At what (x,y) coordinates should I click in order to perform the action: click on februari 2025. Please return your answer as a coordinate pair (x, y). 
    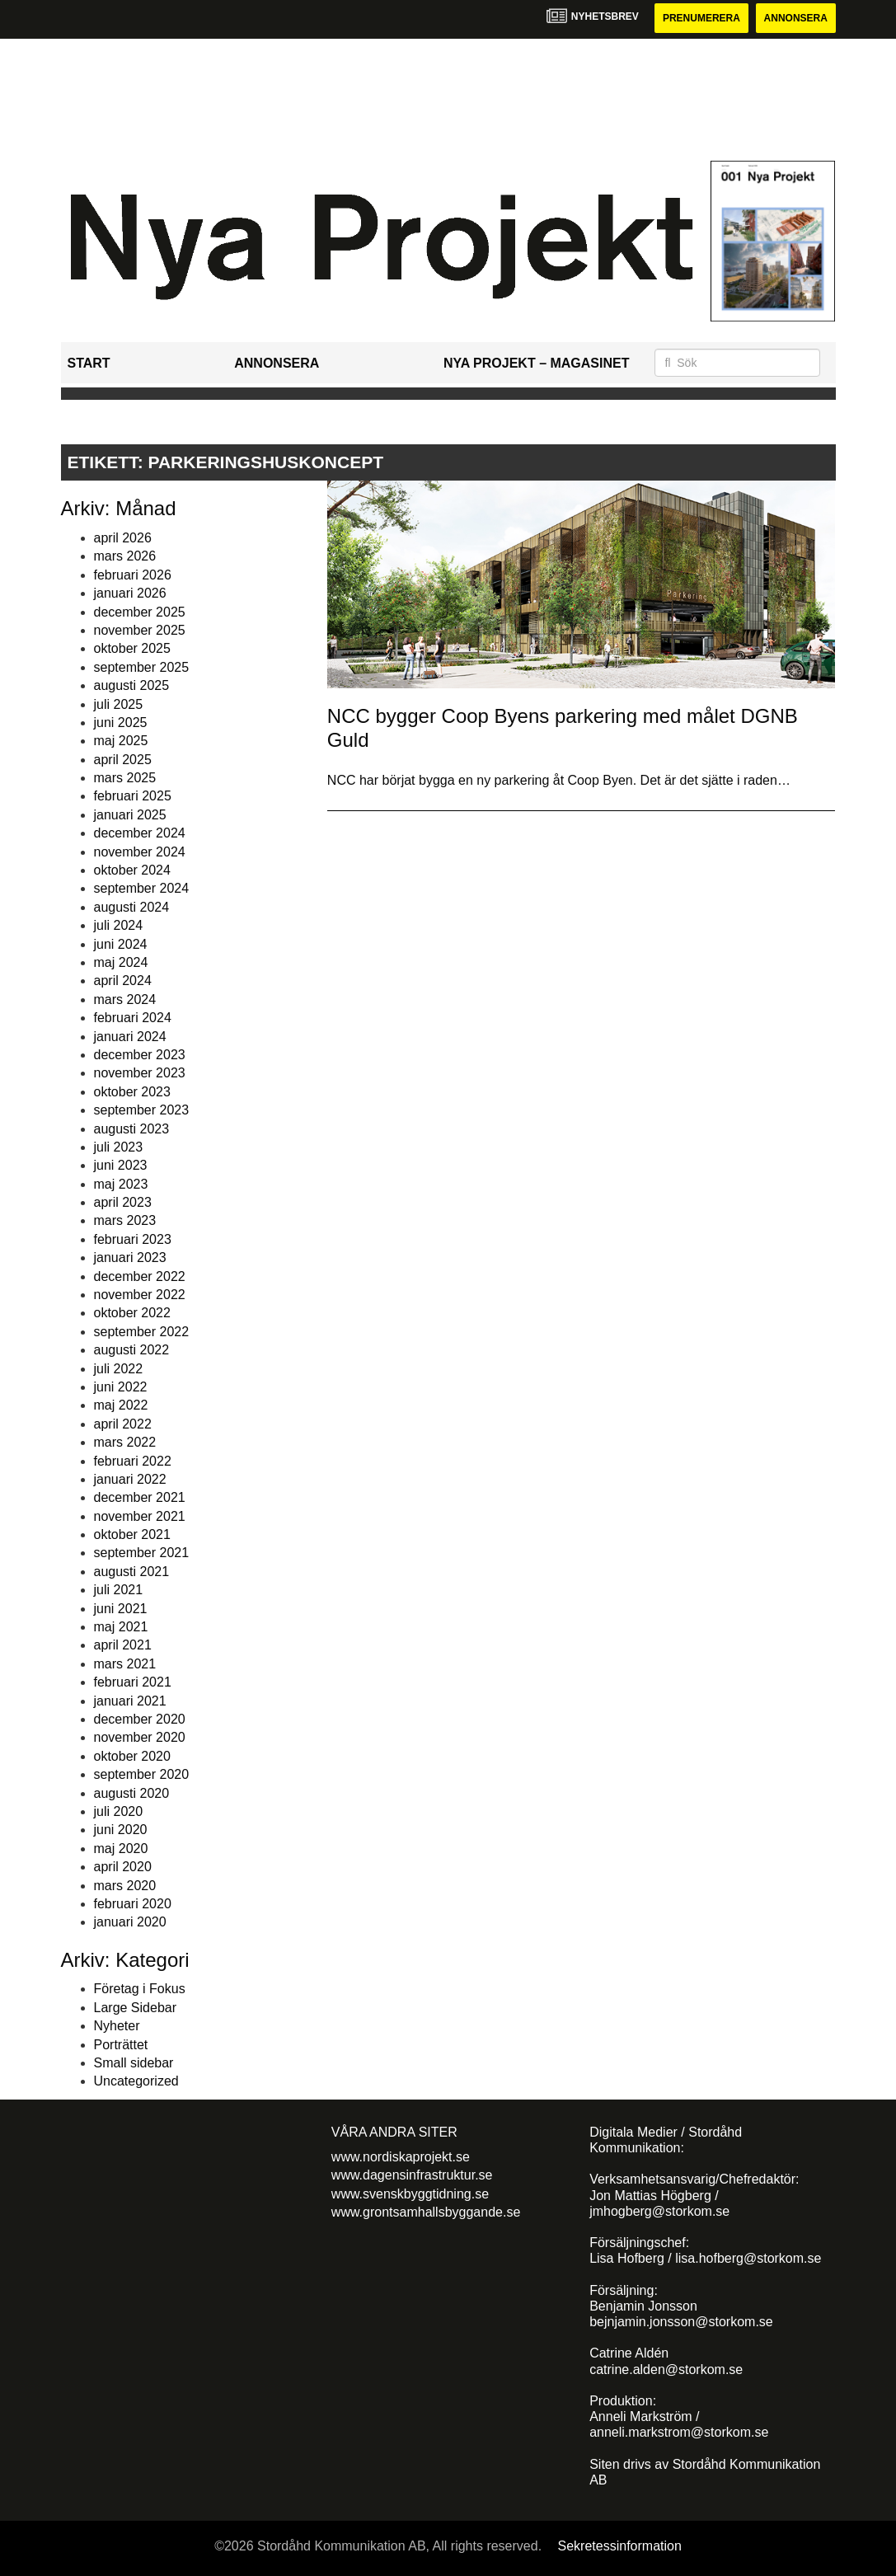
    Looking at the image, I should click on (132, 796).